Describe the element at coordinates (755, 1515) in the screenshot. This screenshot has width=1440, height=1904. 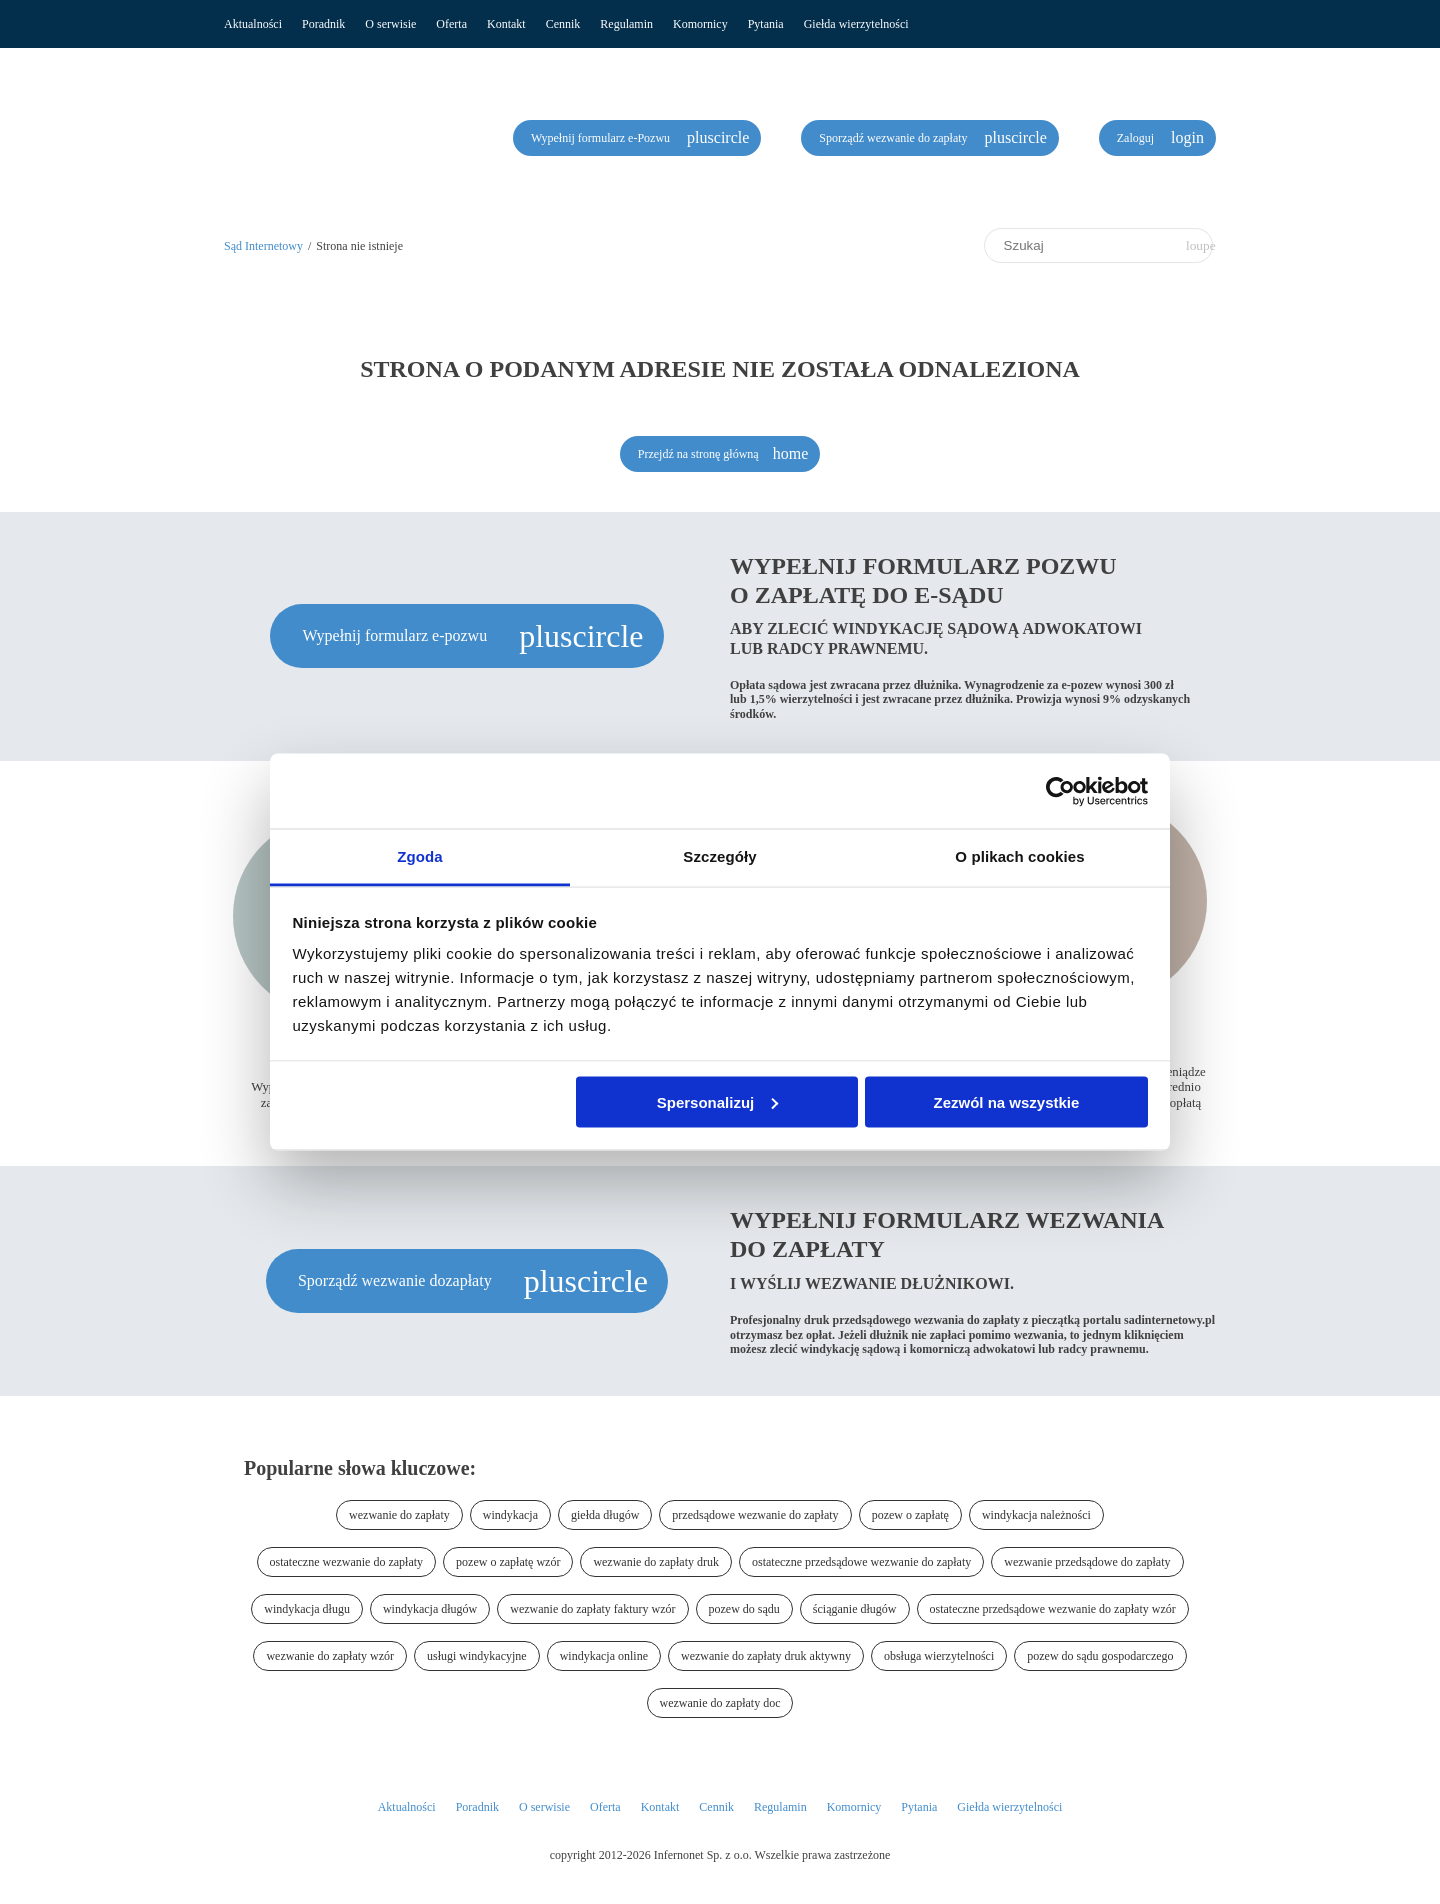
I see `przedsądowe wezwanie do zapłaty` at that location.